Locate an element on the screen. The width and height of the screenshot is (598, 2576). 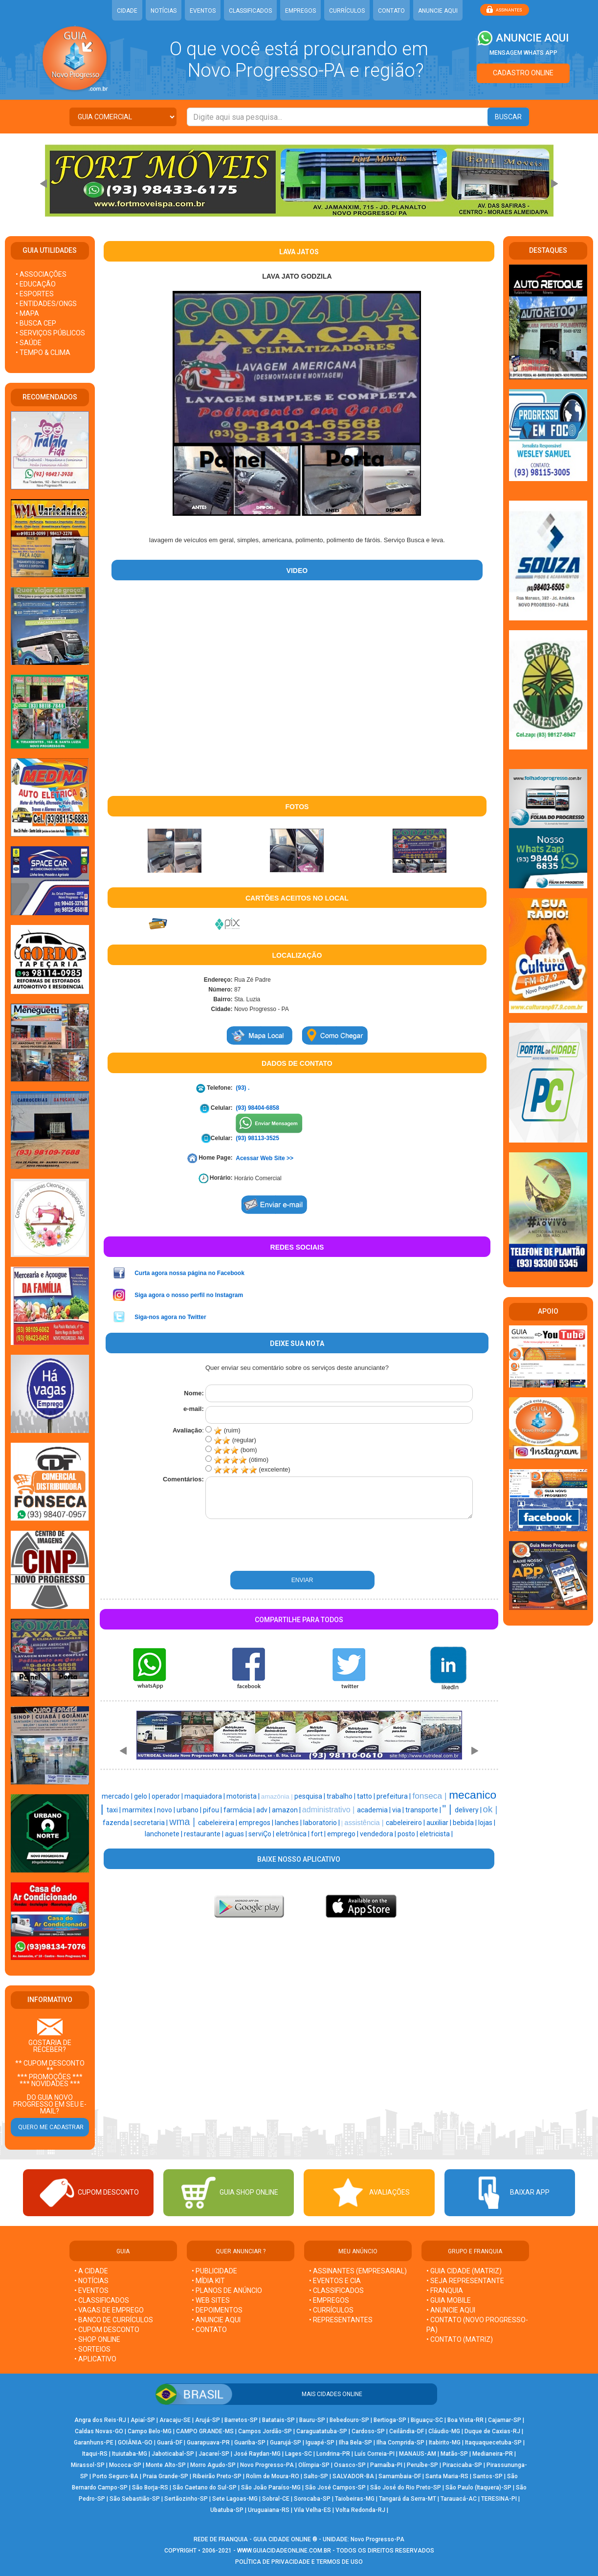
Guará-DF is located at coordinates (169, 2442).